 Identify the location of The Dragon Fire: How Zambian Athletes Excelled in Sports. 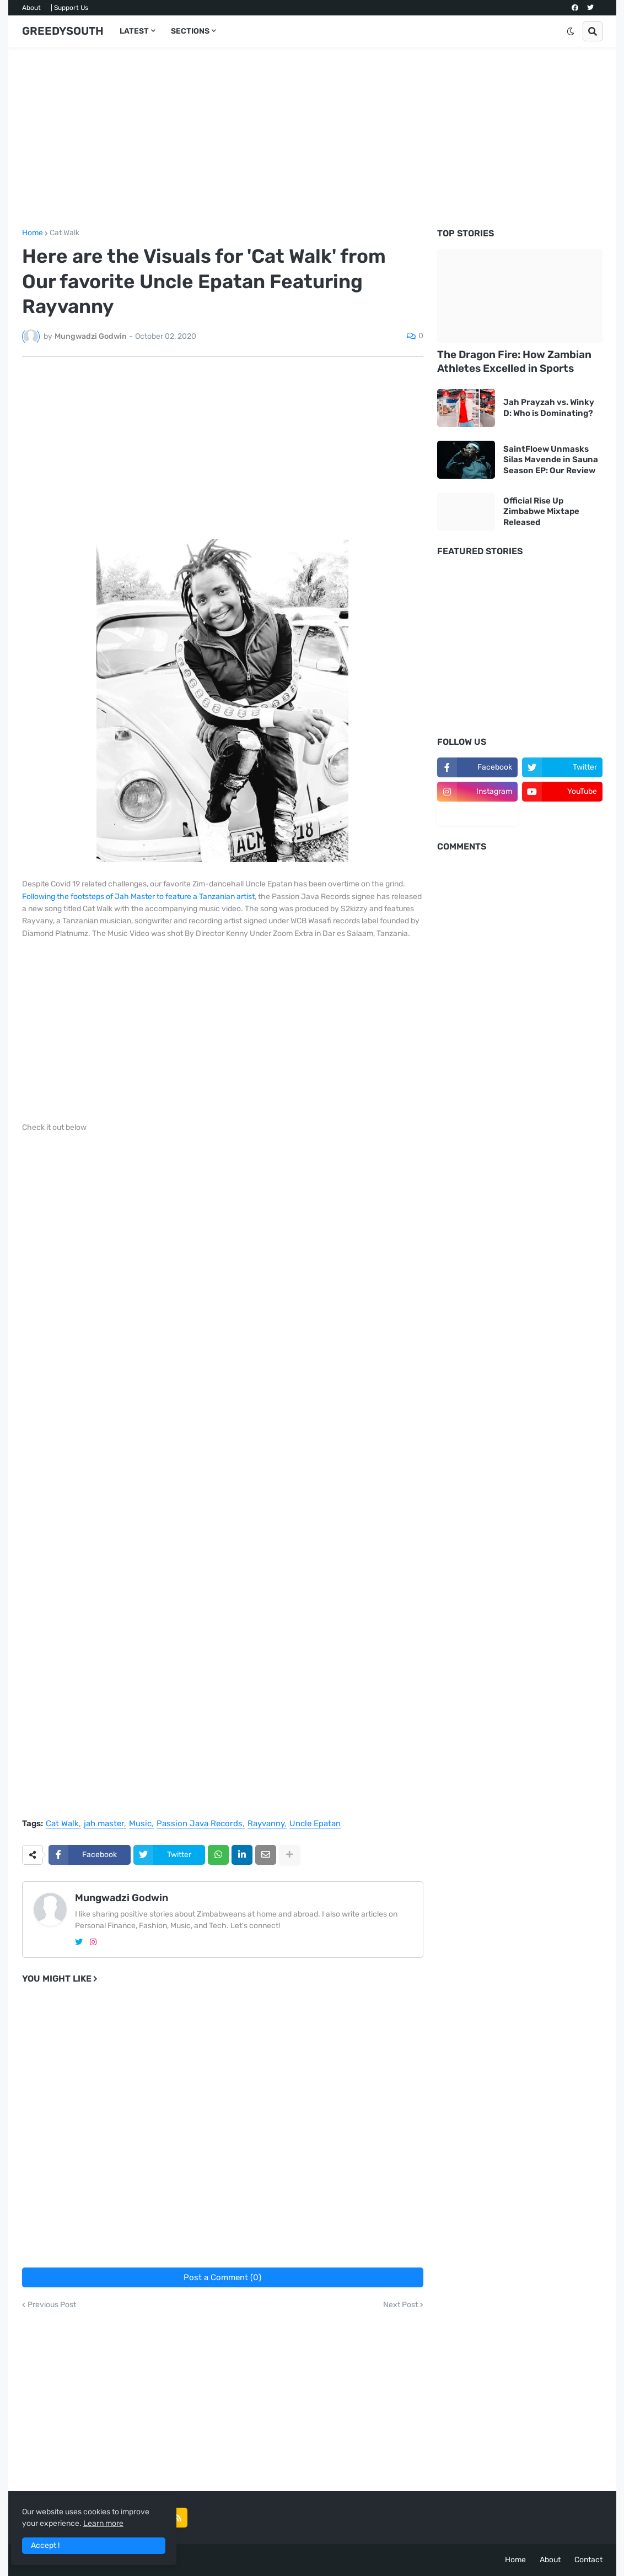
(514, 361).